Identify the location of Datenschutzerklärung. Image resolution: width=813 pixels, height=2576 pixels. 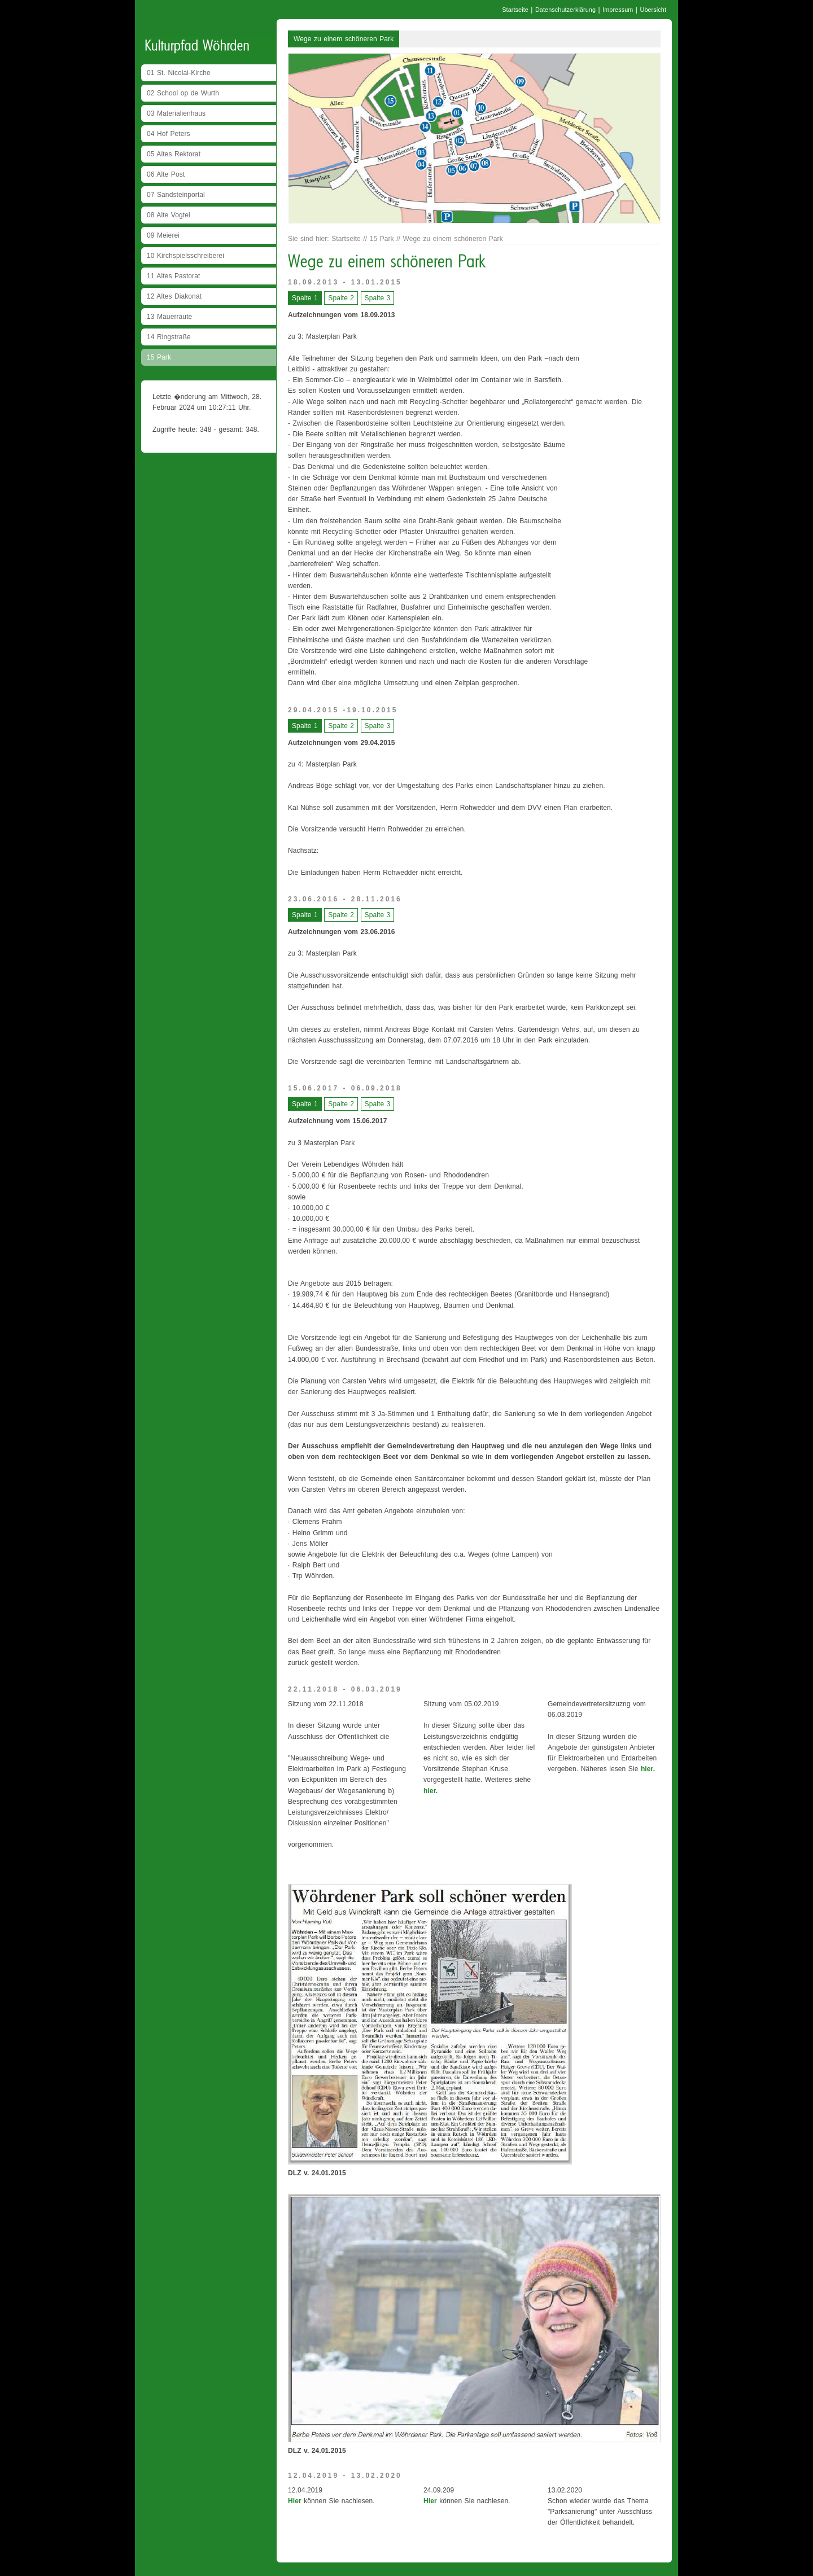
(565, 9).